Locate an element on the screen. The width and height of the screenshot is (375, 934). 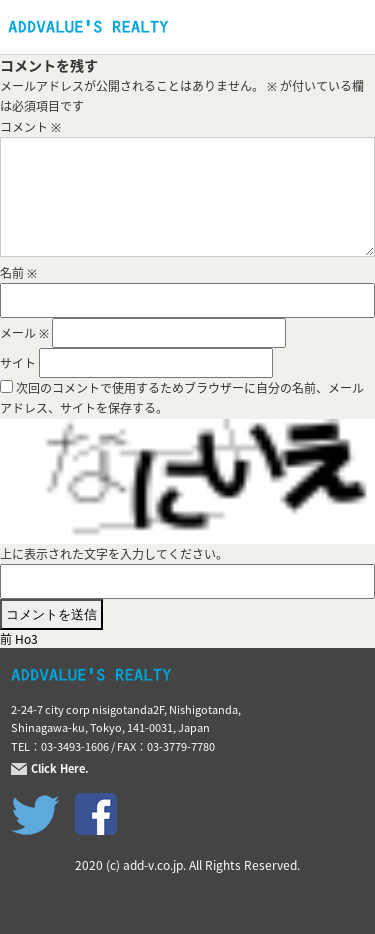
サイト is located at coordinates (18, 363).